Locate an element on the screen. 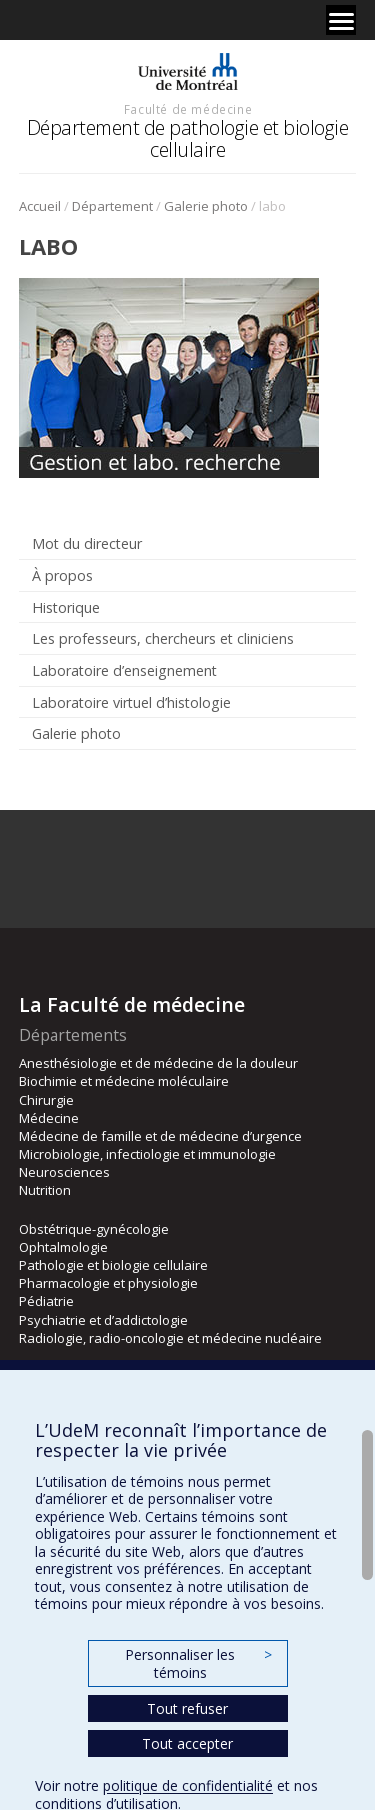 The height and width of the screenshot is (1810, 375). Accueil is located at coordinates (40, 206).